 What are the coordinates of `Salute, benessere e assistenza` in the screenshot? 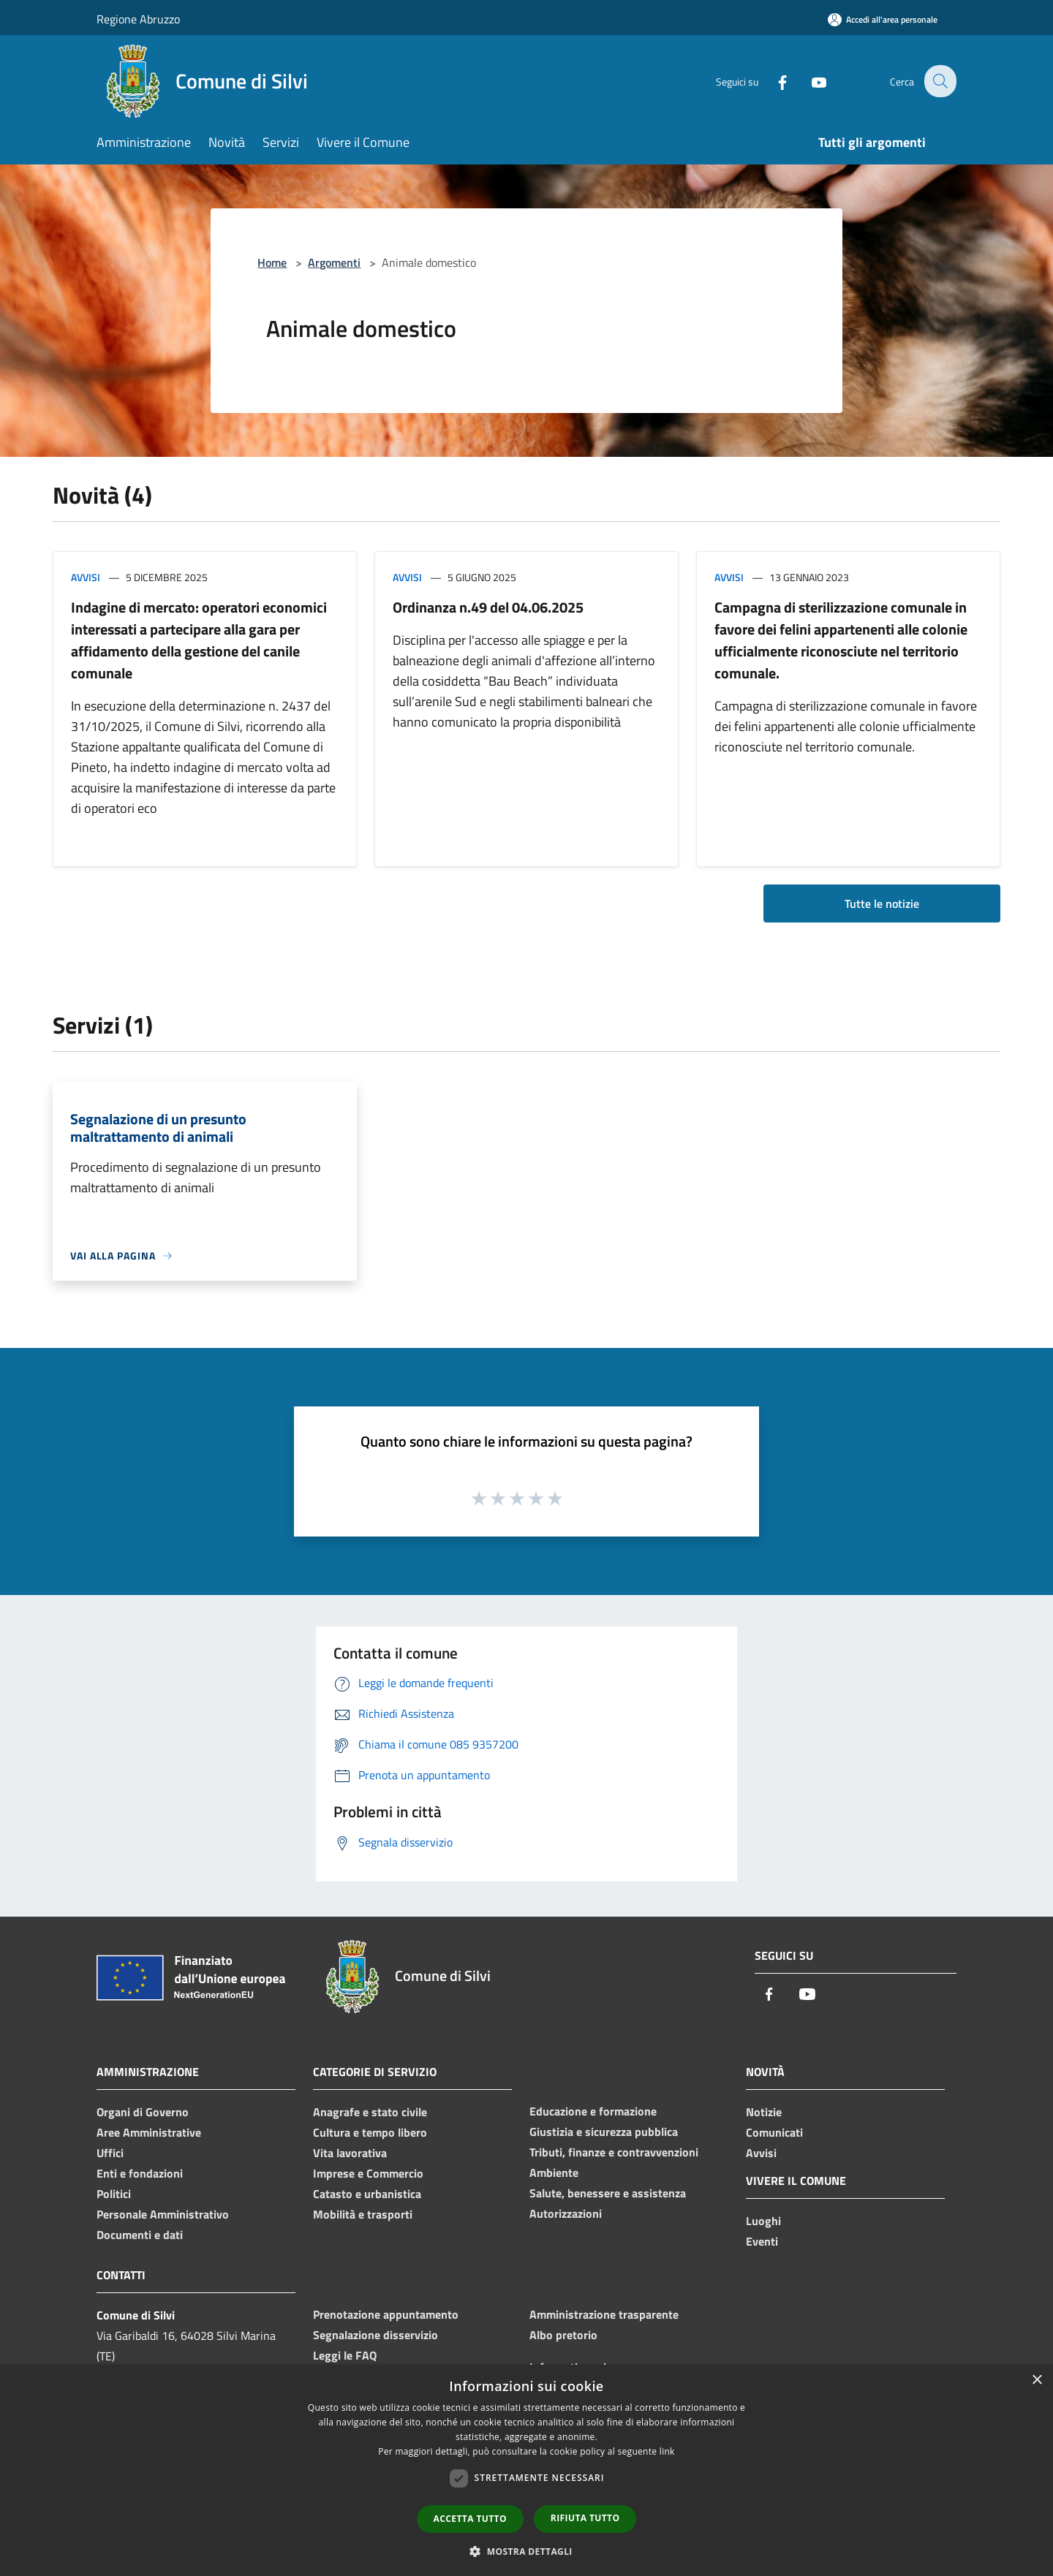 It's located at (607, 2193).